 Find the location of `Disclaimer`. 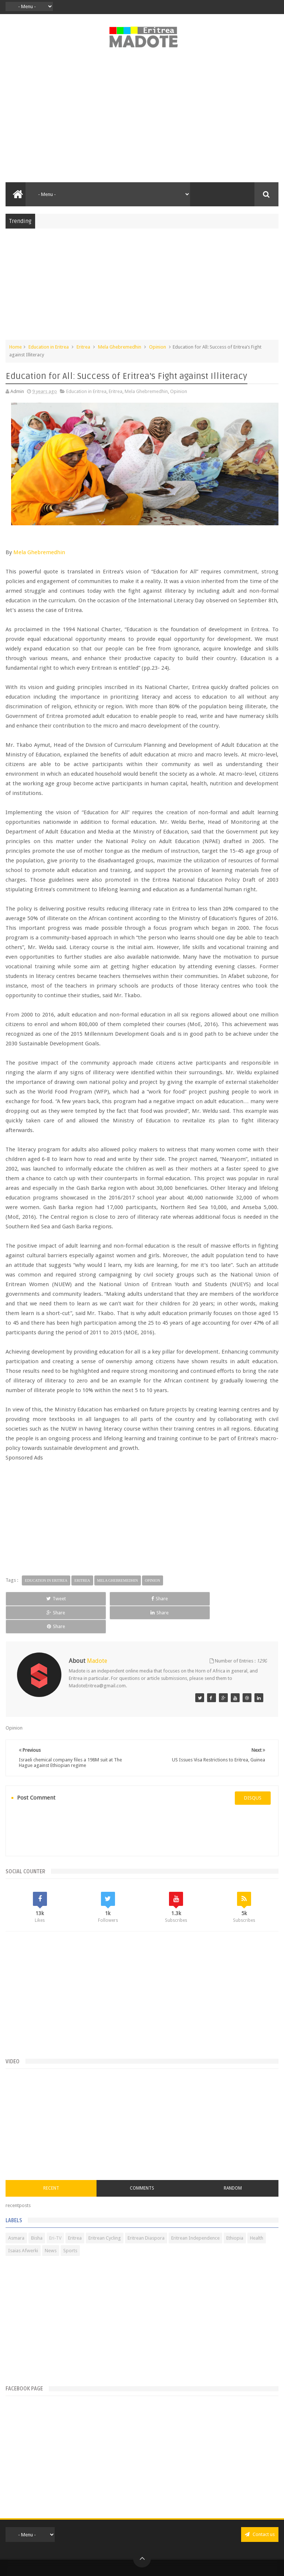

Disclaimer is located at coordinates (151, 2562).